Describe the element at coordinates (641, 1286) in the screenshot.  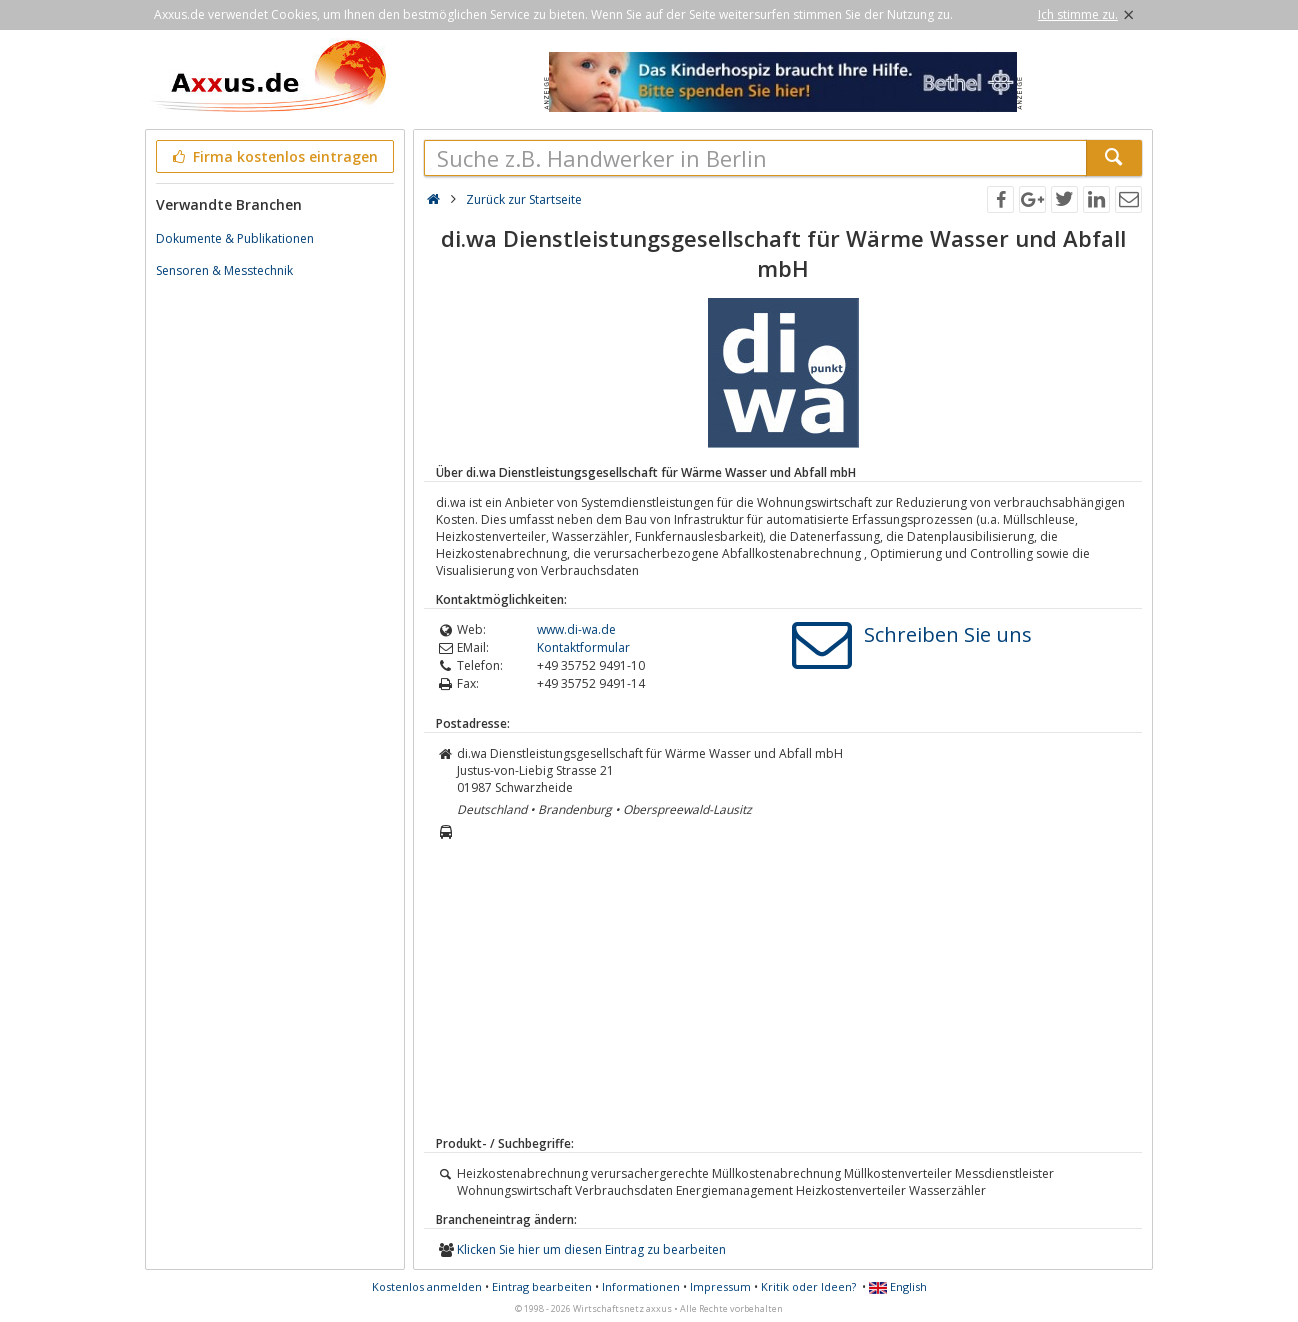
I see `Informationen` at that location.